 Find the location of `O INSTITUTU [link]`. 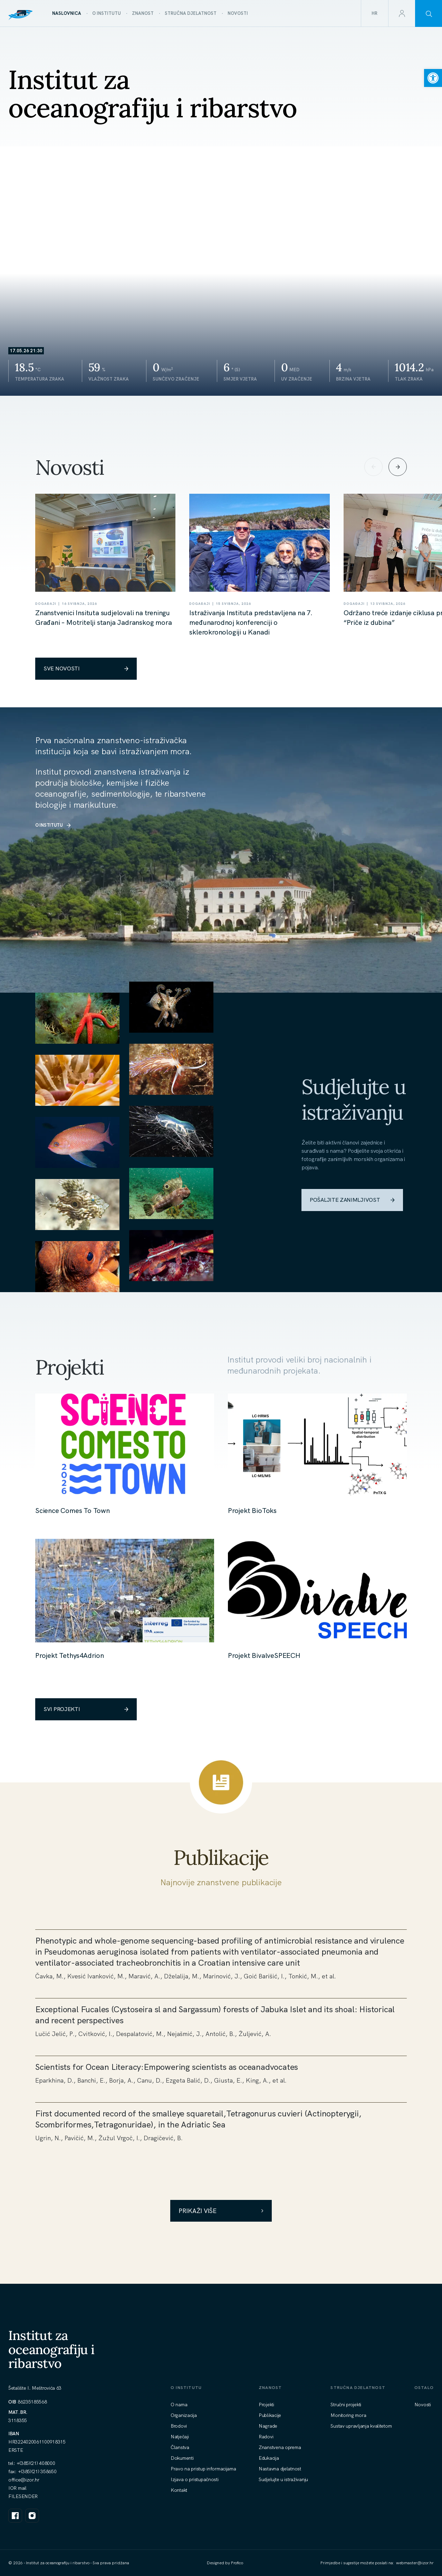

O INSTITUTU [link] is located at coordinates (53, 825).